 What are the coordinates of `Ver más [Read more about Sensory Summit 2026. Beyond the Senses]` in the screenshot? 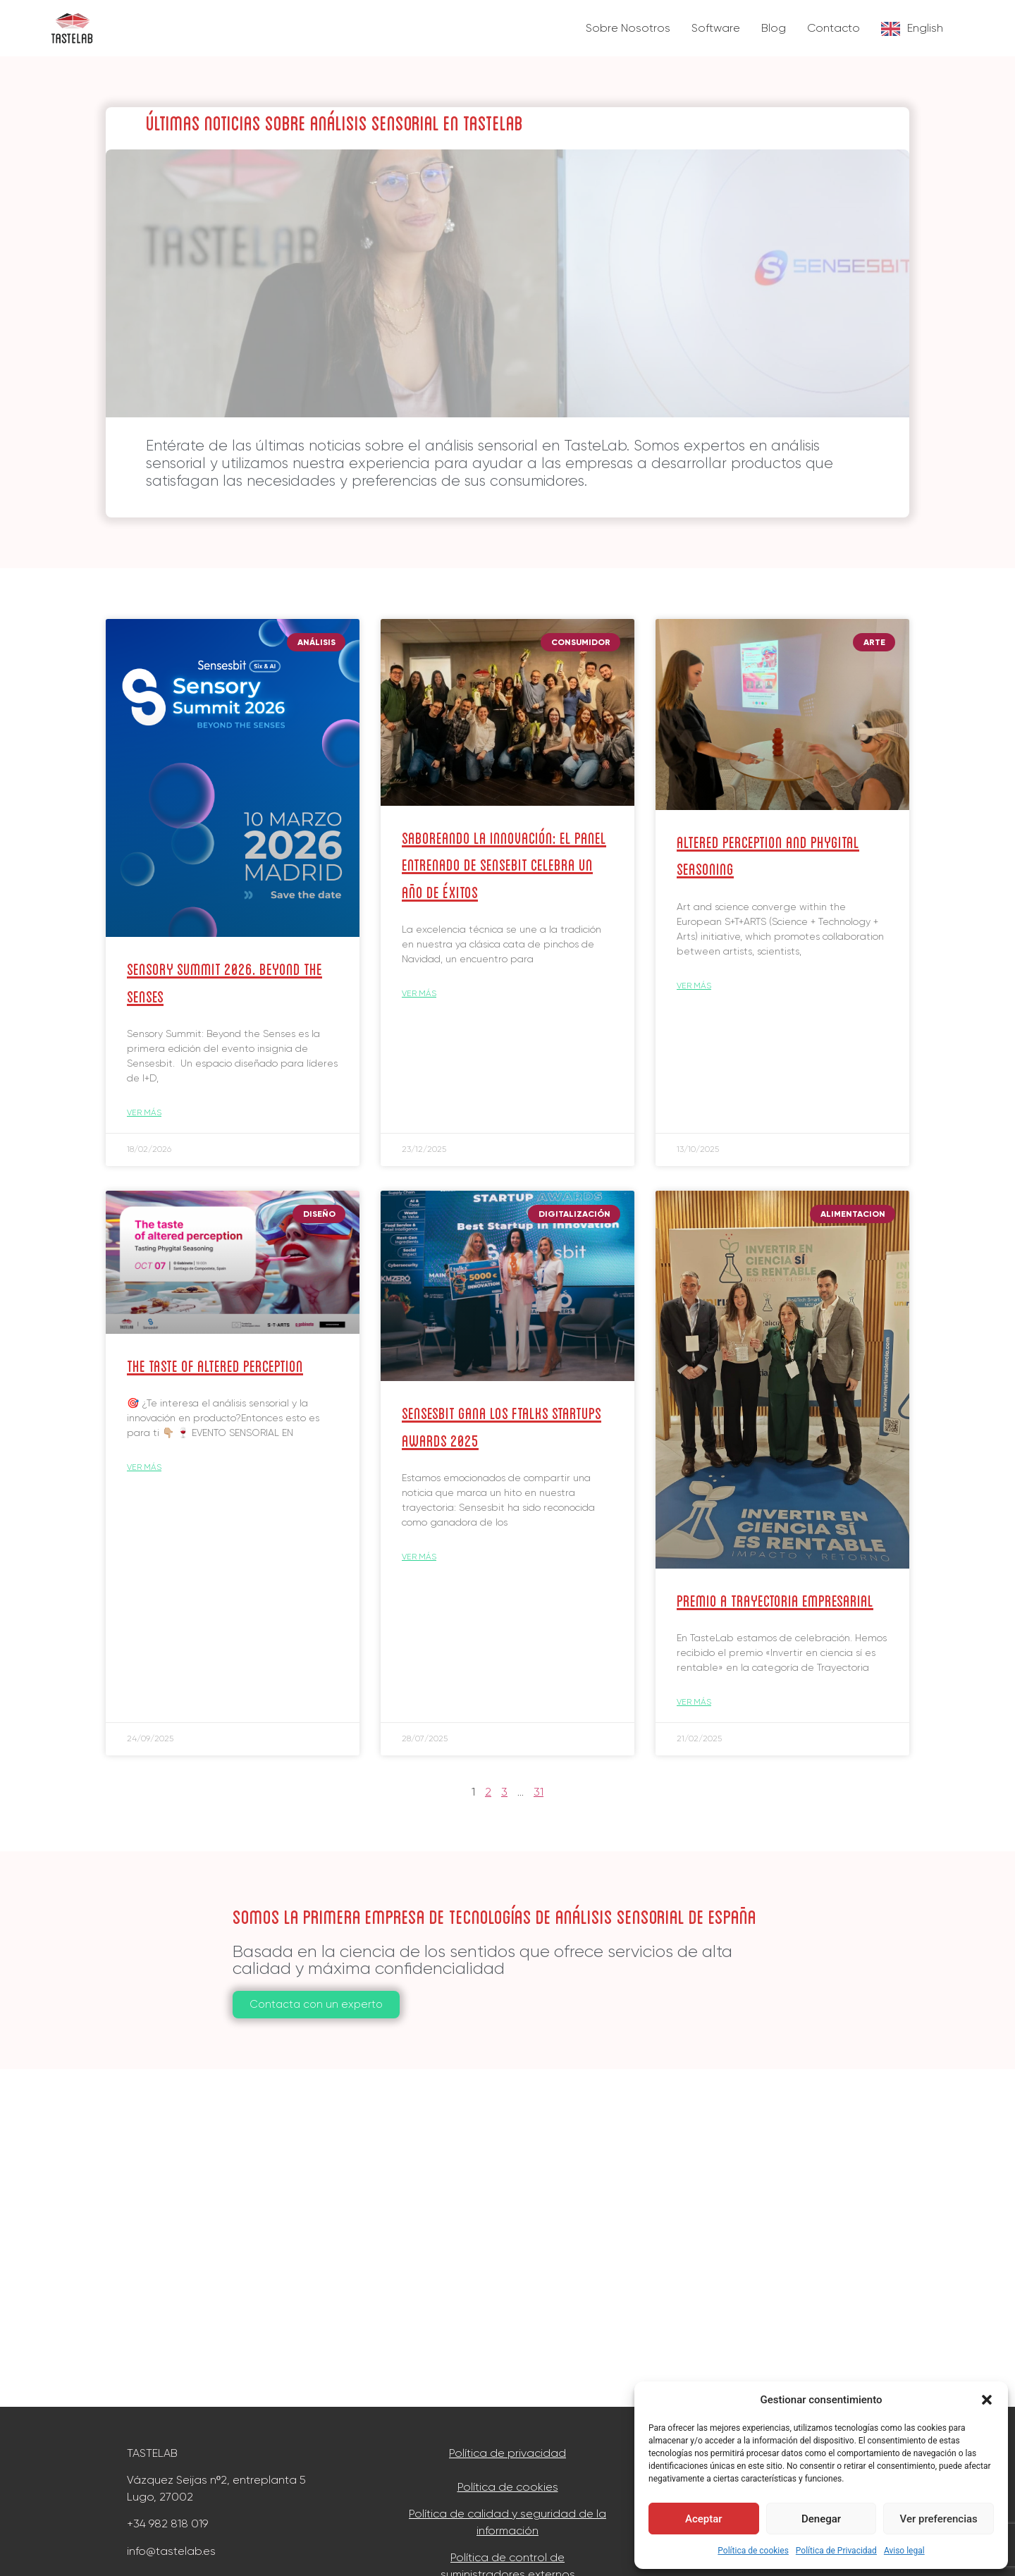 It's located at (144, 1112).